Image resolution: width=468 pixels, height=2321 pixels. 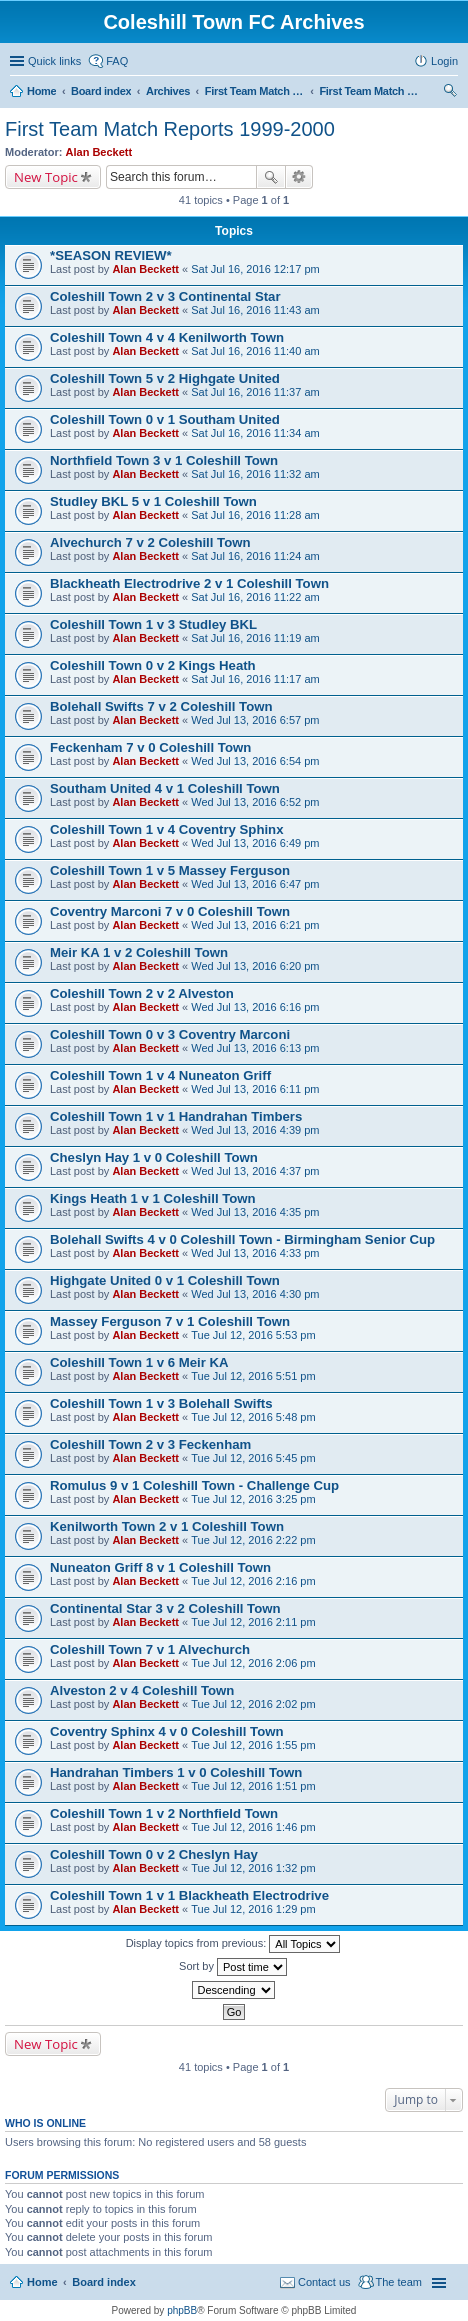 I want to click on Tue Jul 12, 2016 5:45 pm, so click(x=253, y=1458).